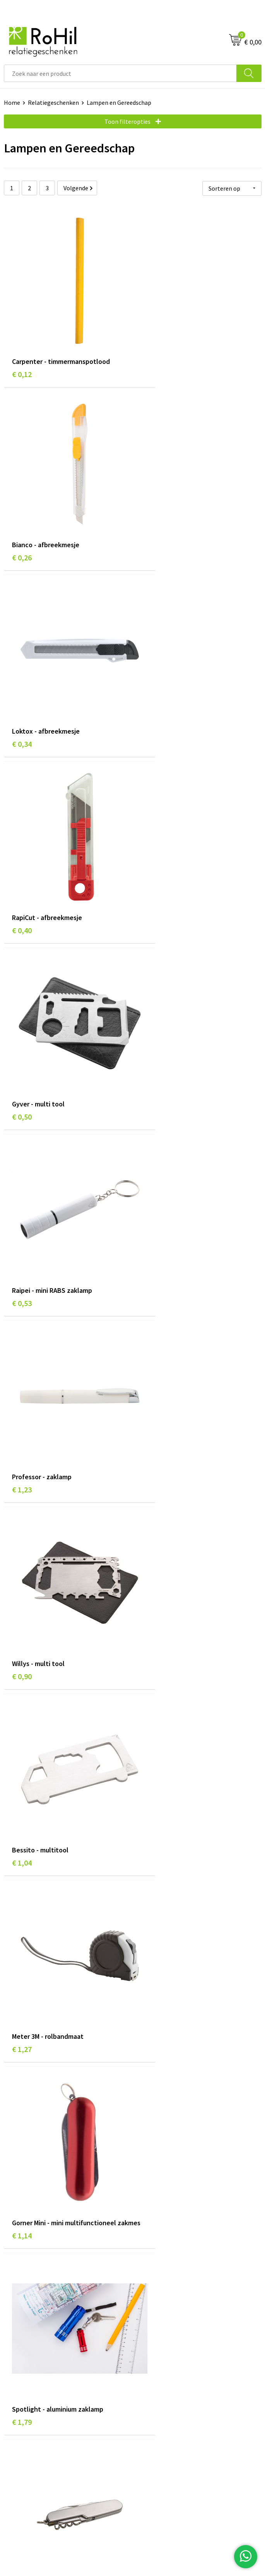 Image resolution: width=265 pixels, height=2576 pixels. What do you see at coordinates (53, 102) in the screenshot?
I see `Relatiegeschenken` at bounding box center [53, 102].